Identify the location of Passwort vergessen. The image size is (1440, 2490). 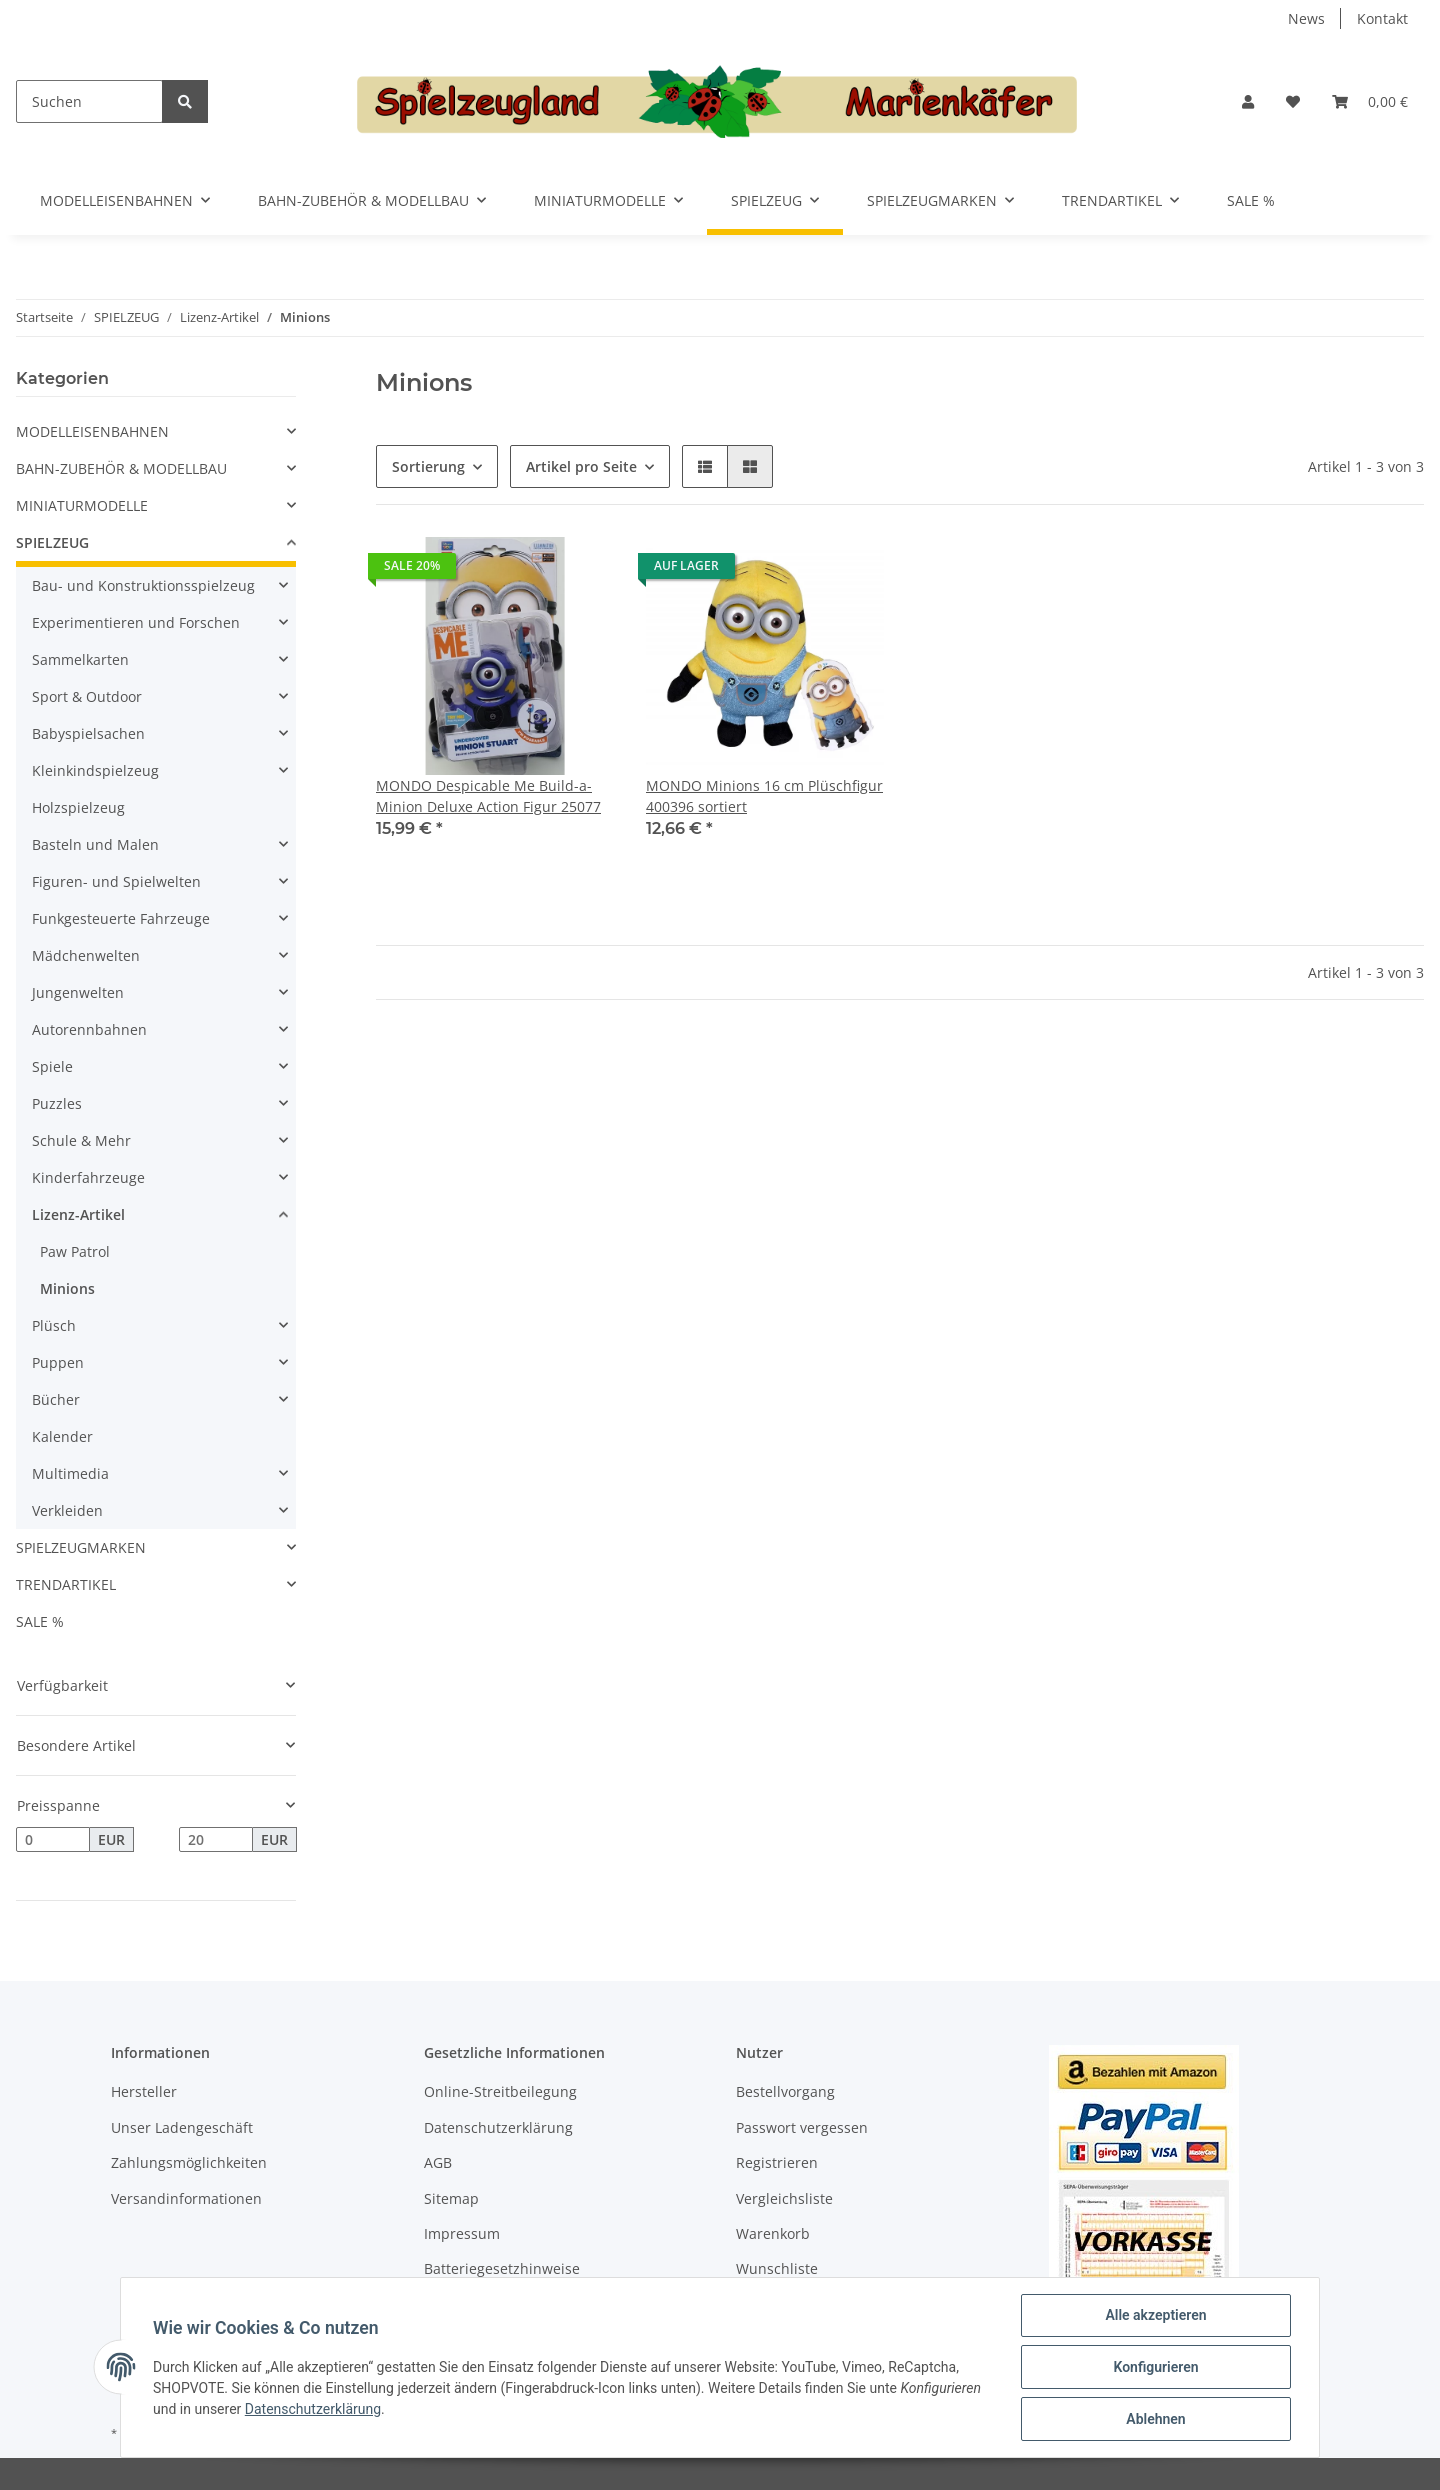
(802, 2127).